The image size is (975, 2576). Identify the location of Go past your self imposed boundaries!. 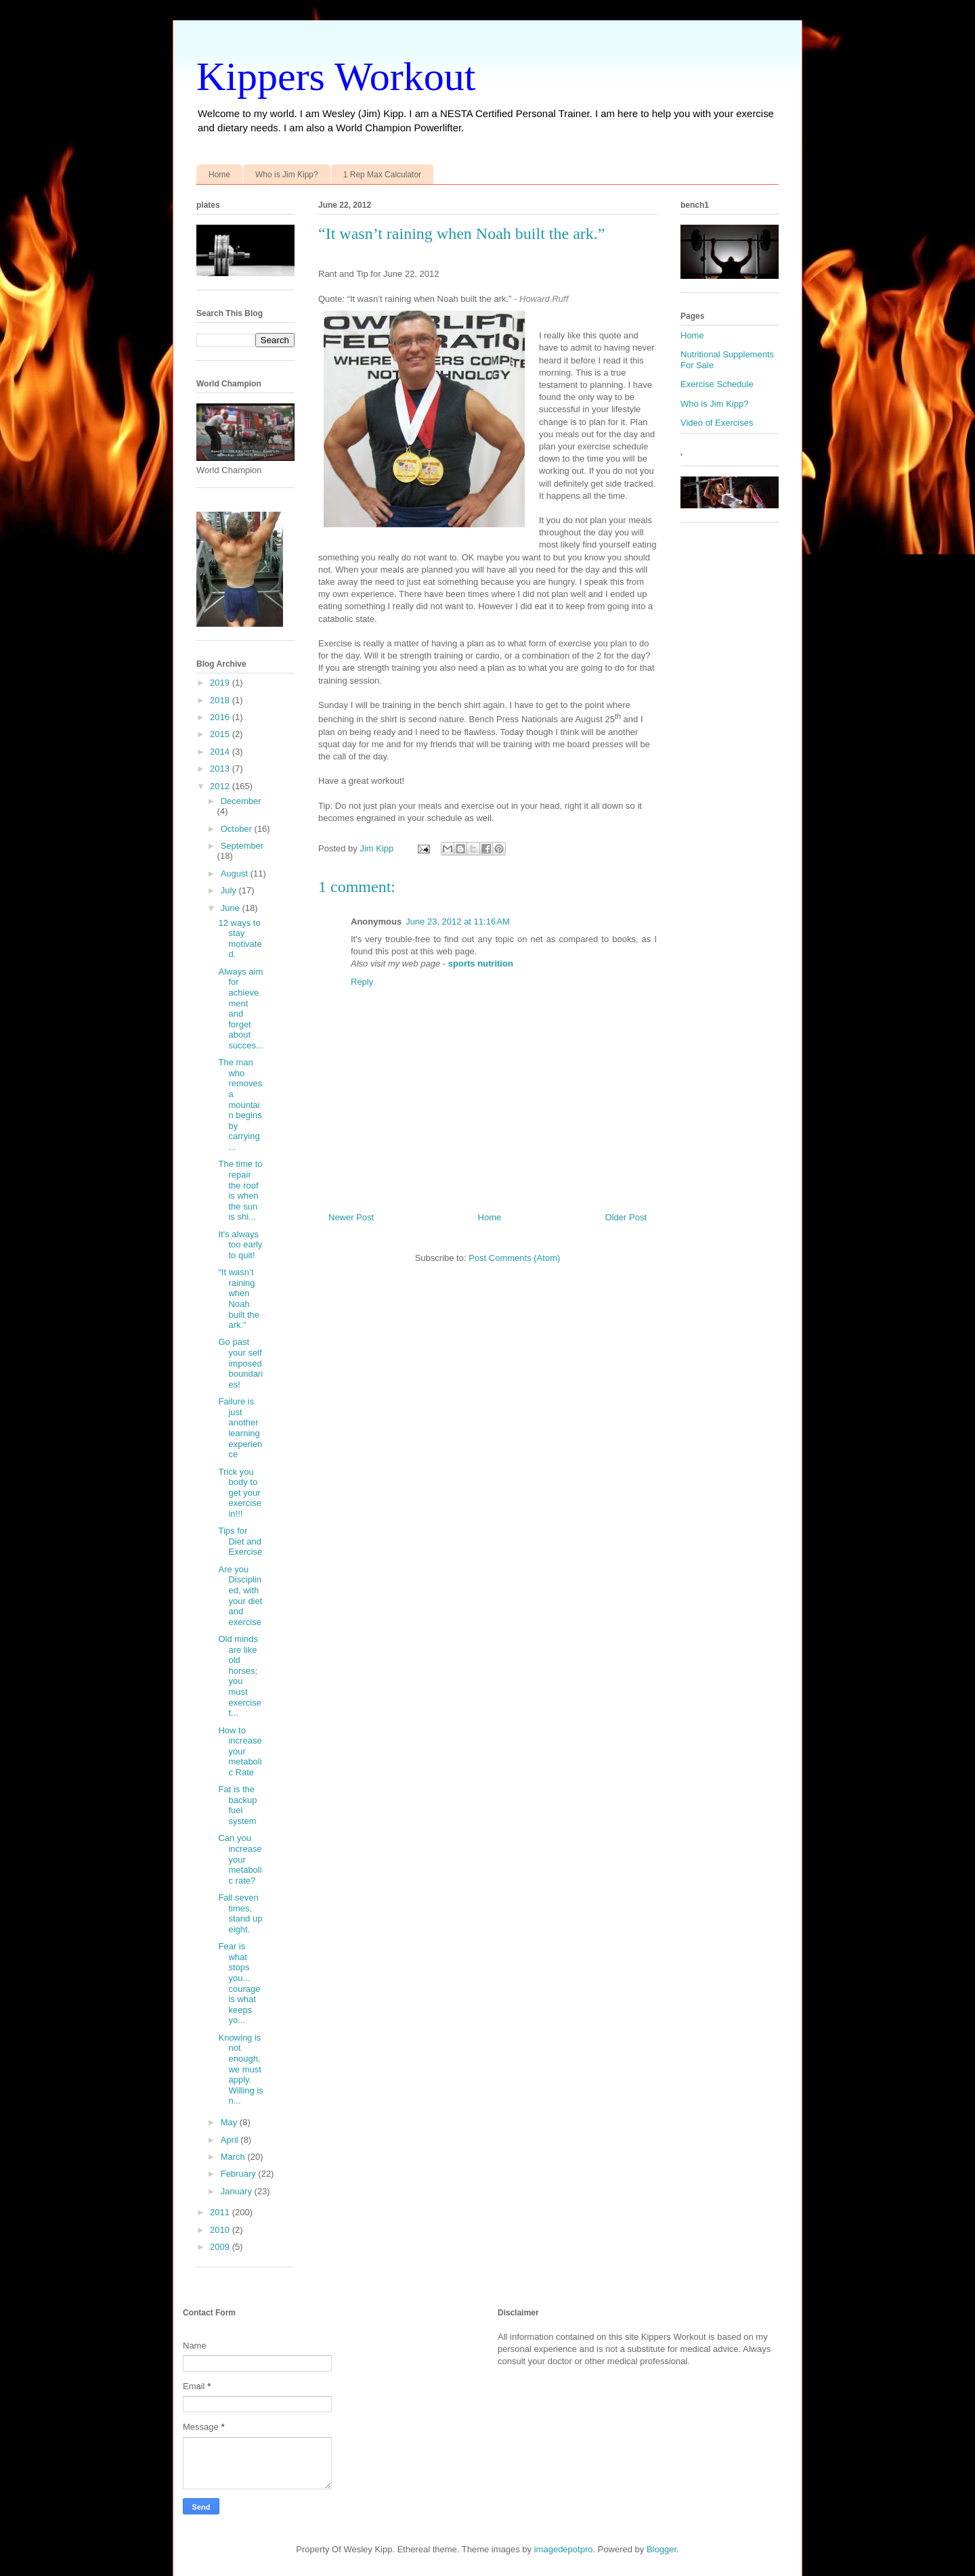
(240, 1363).